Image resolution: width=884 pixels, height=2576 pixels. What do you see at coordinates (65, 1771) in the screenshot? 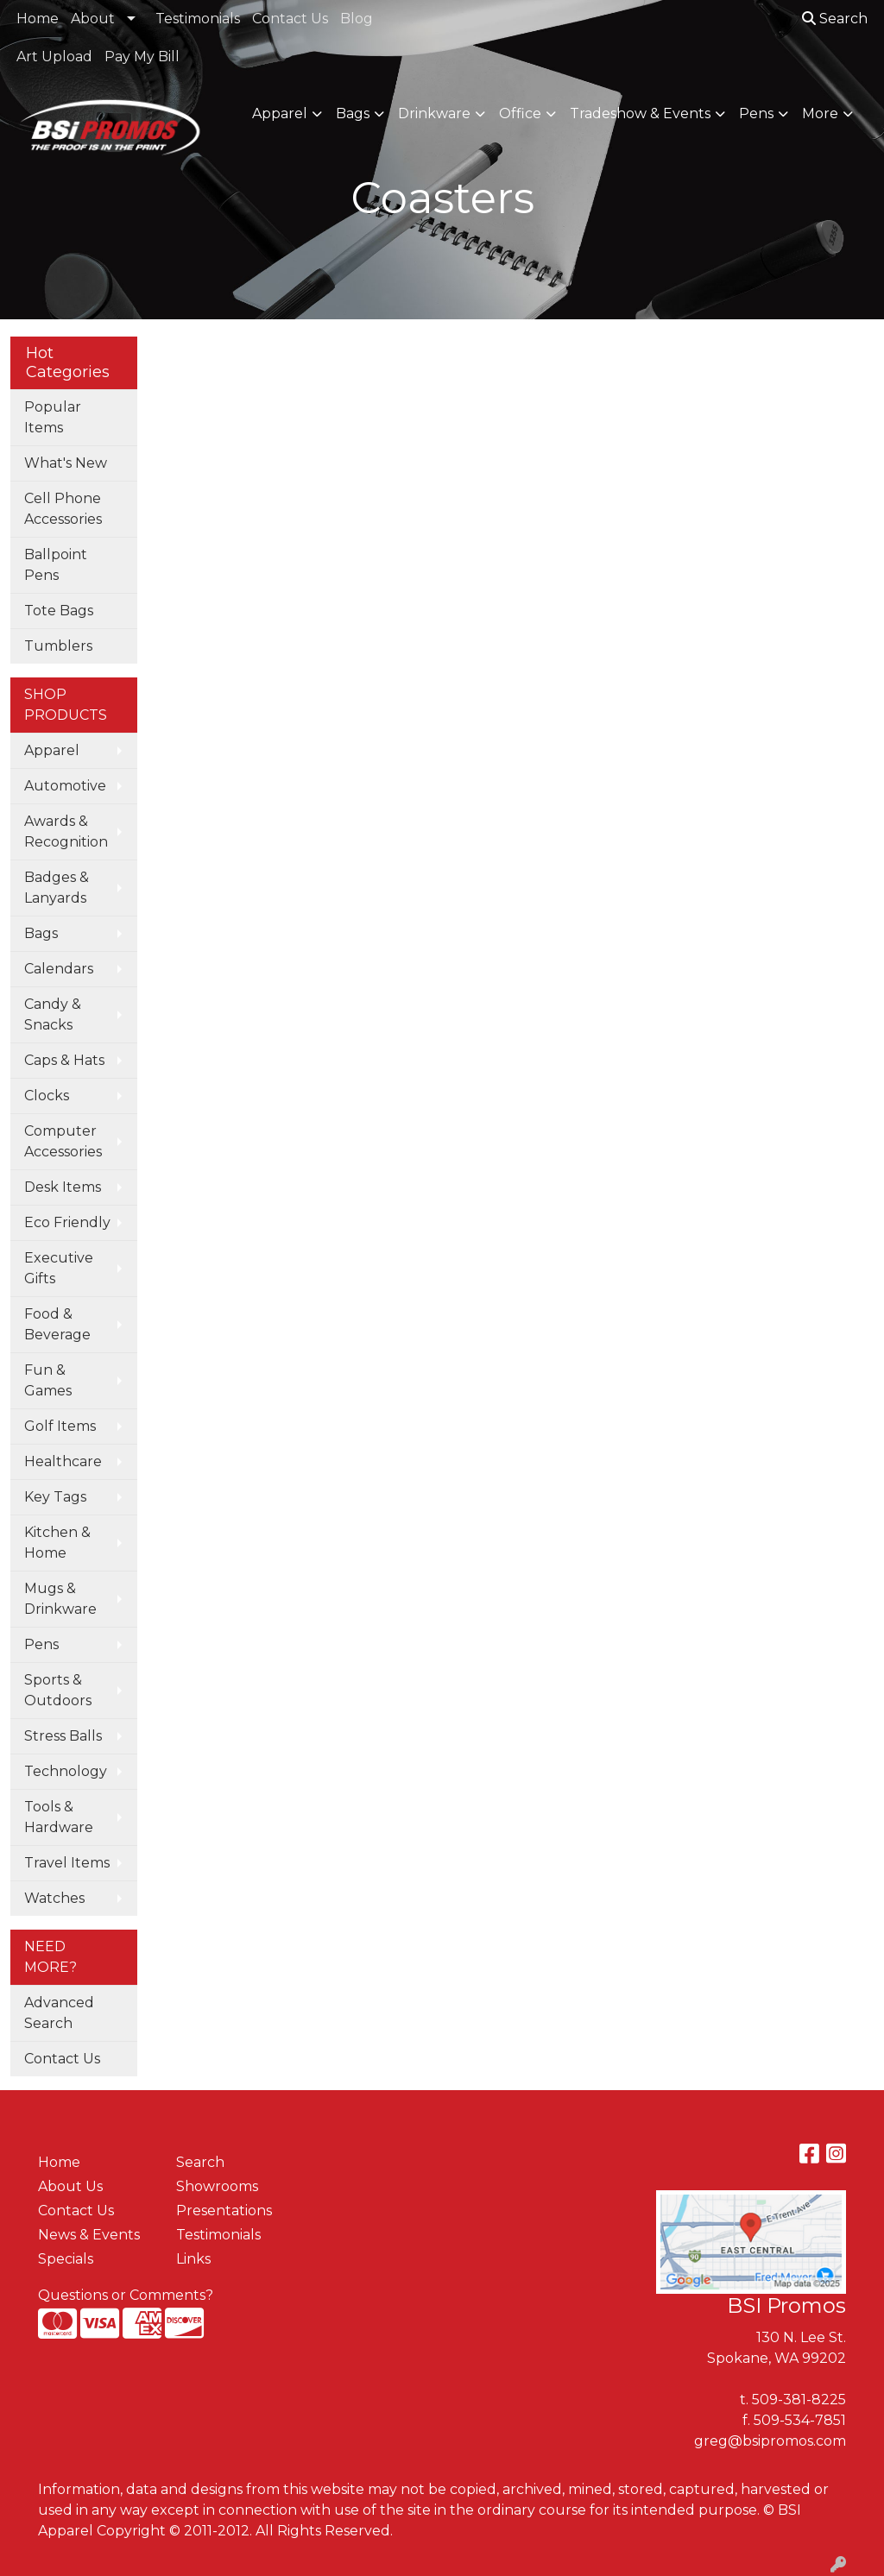
I see `Technology` at bounding box center [65, 1771].